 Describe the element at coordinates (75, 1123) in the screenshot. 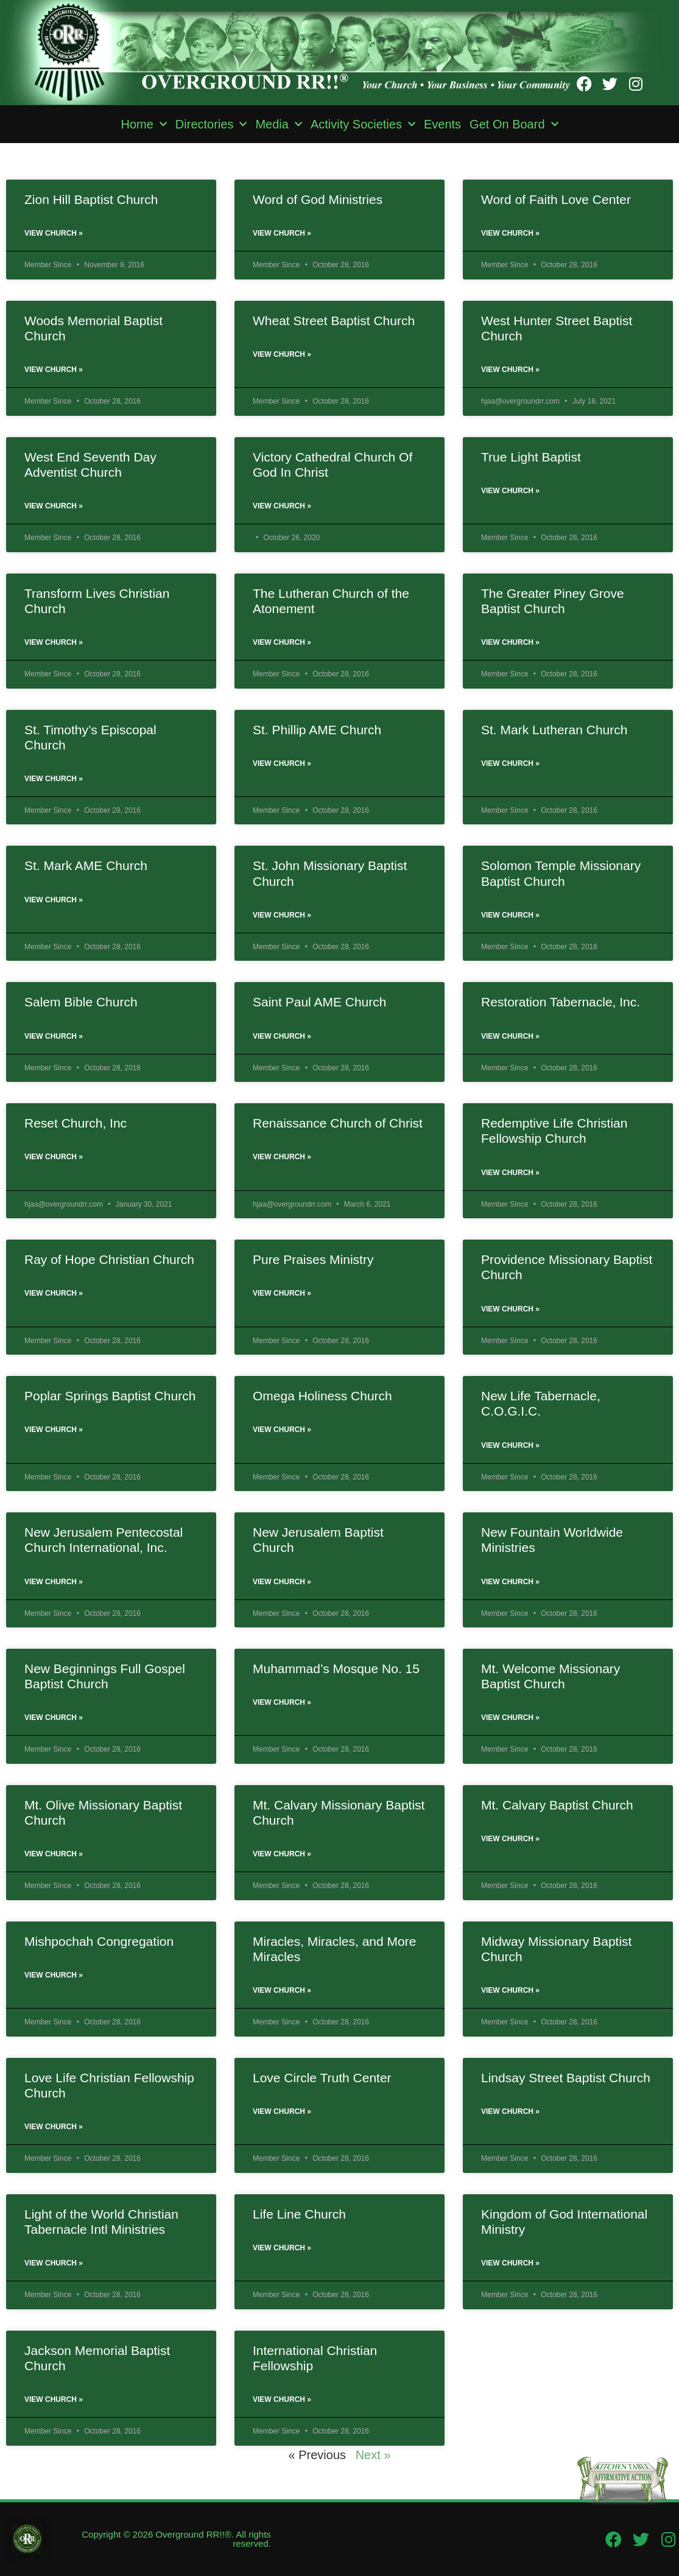

I see `Reset Church, Inc` at that location.